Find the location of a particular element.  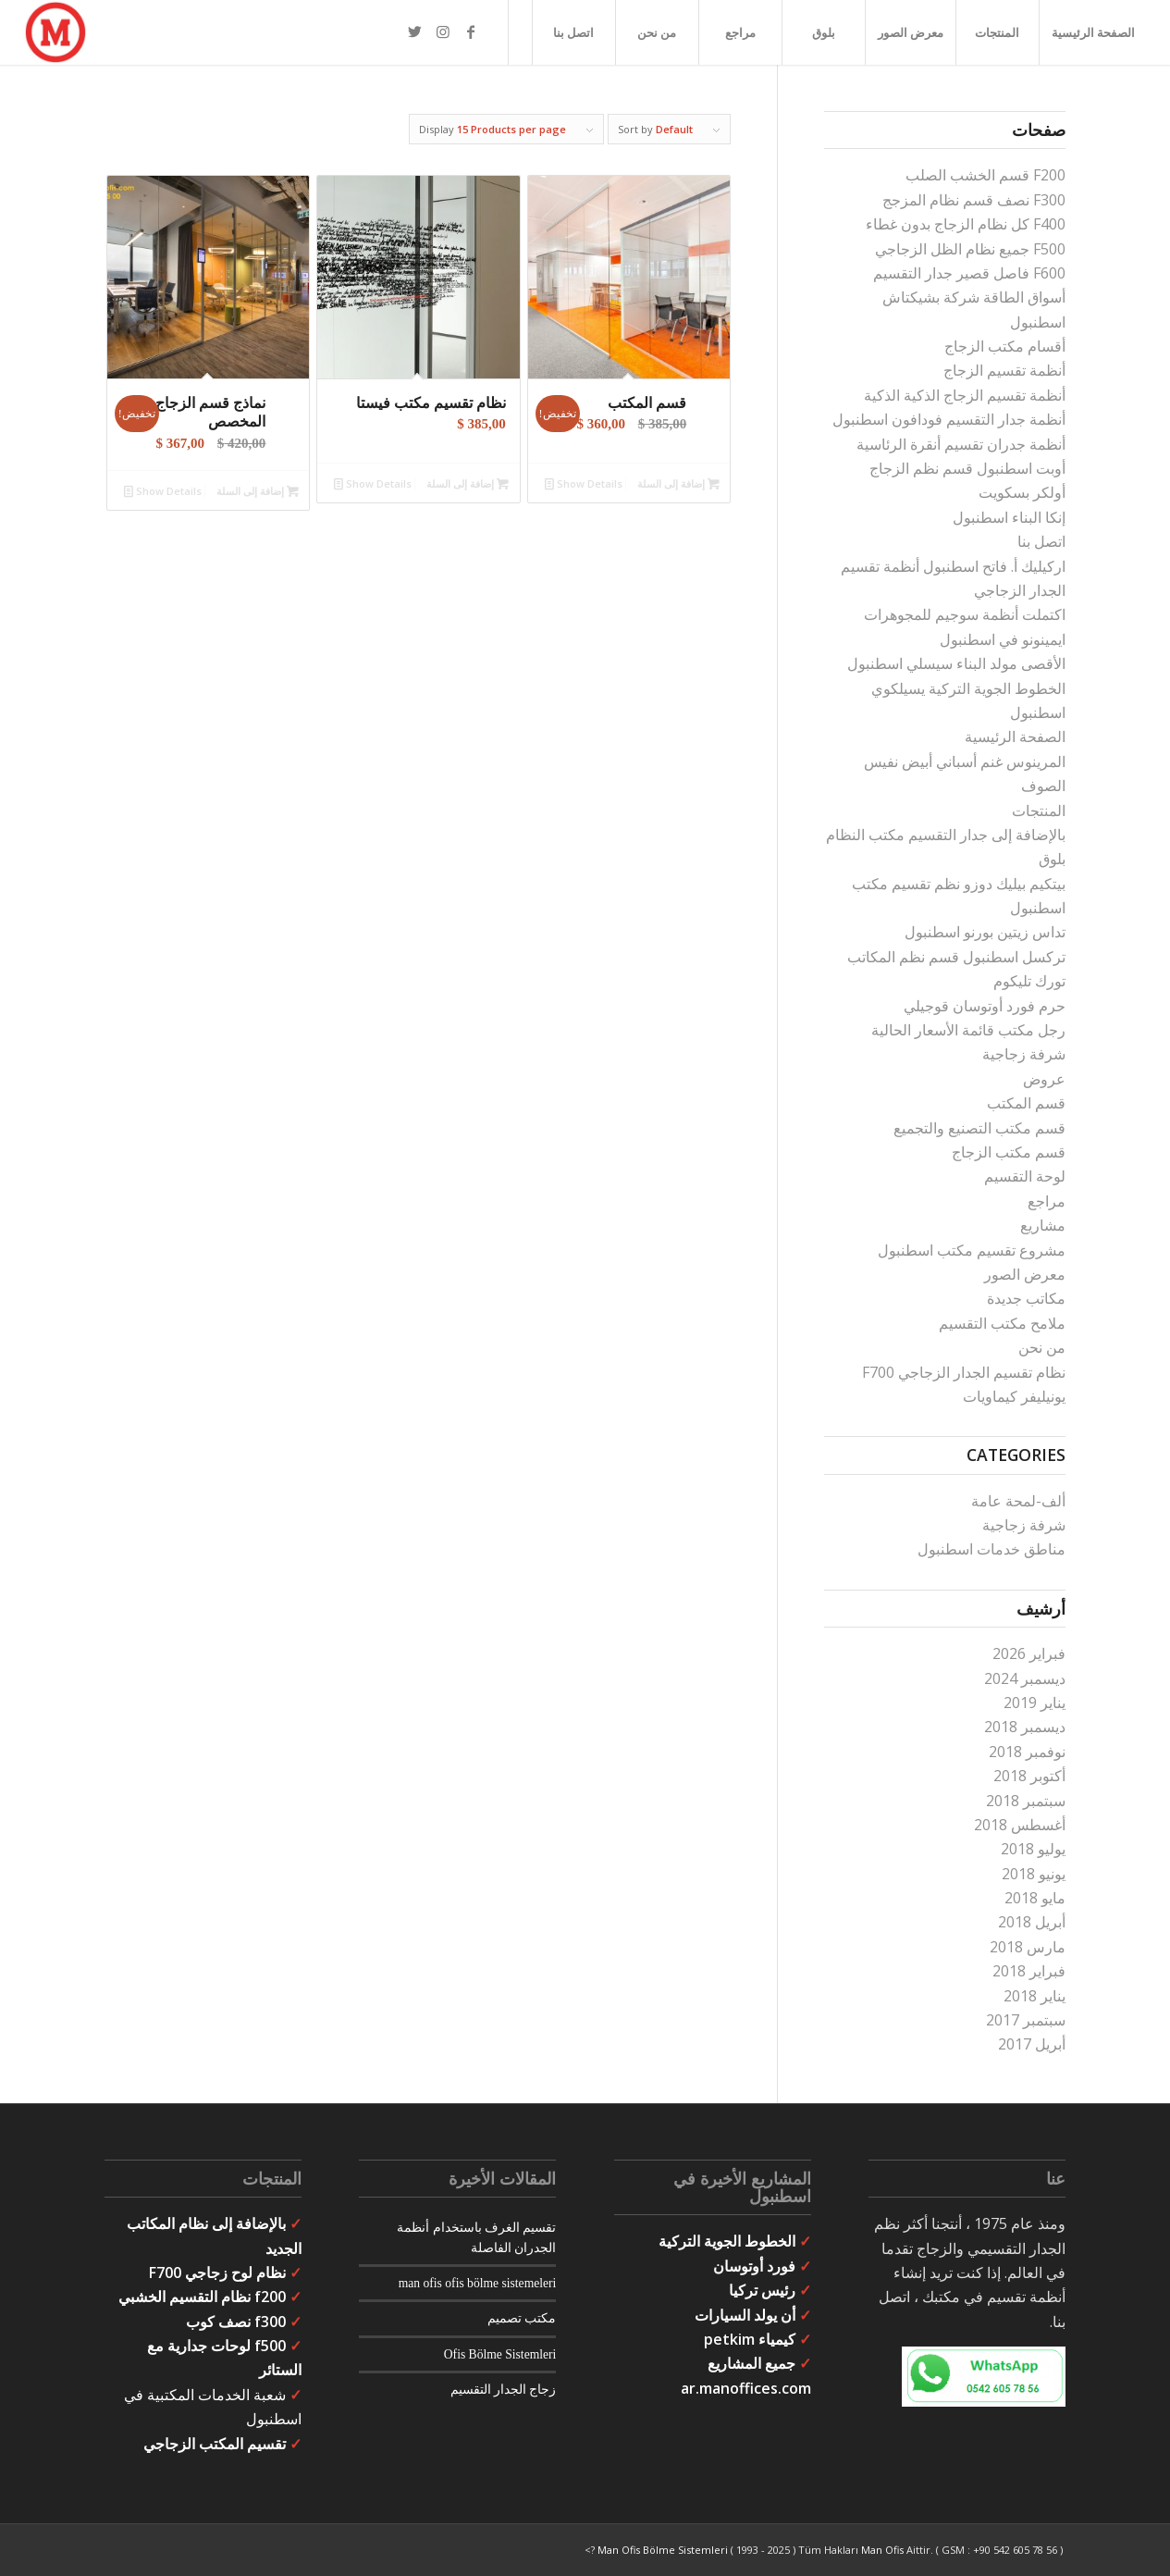

نظام تقسيم الجدار الزجاجي F700 is located at coordinates (963, 1372).